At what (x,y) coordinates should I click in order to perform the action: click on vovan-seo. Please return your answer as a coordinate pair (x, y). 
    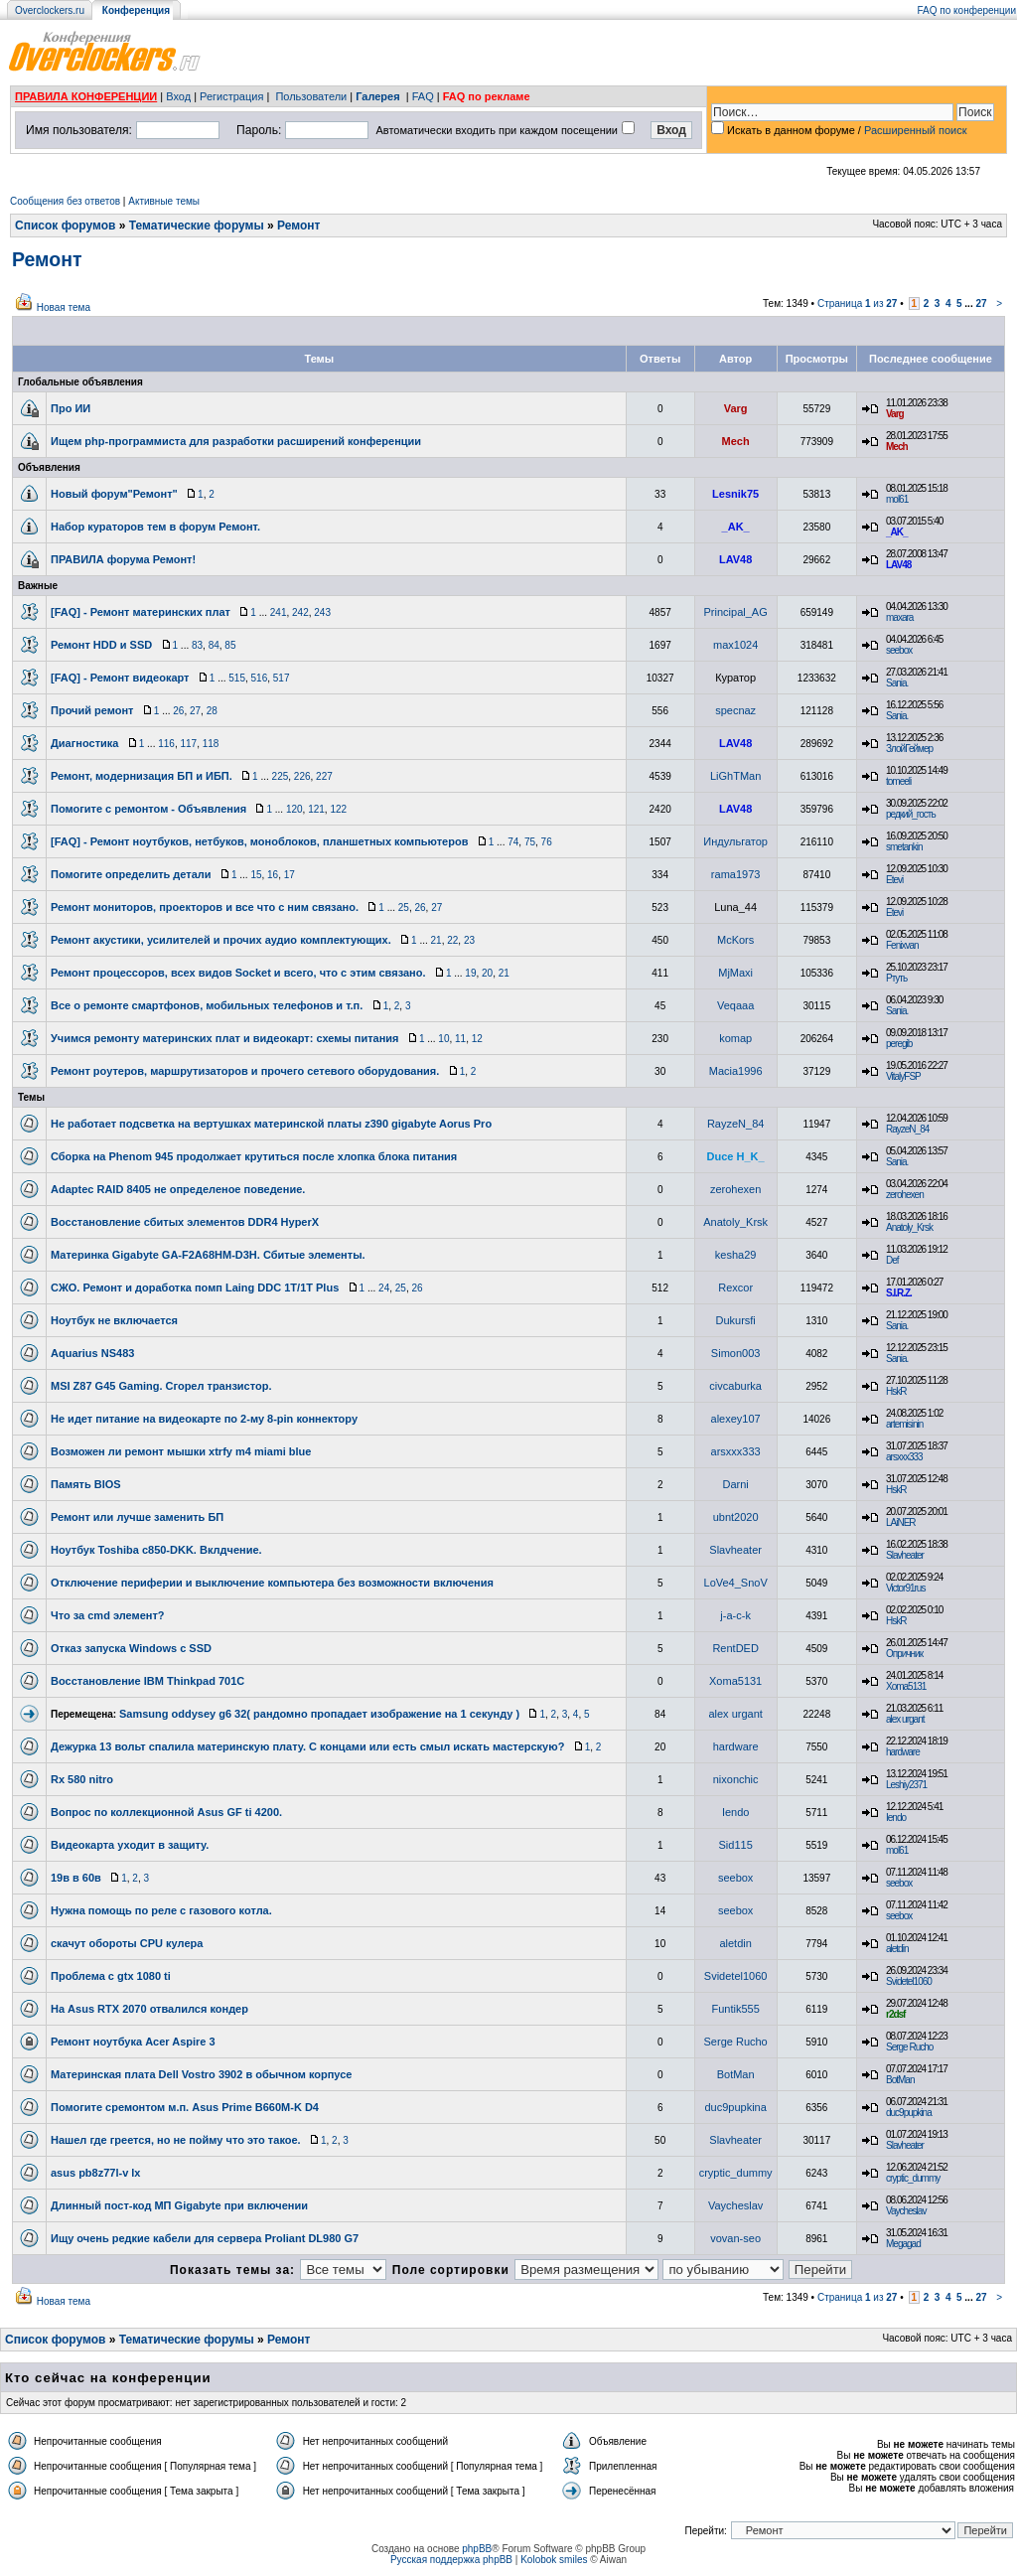
    Looking at the image, I should click on (735, 2238).